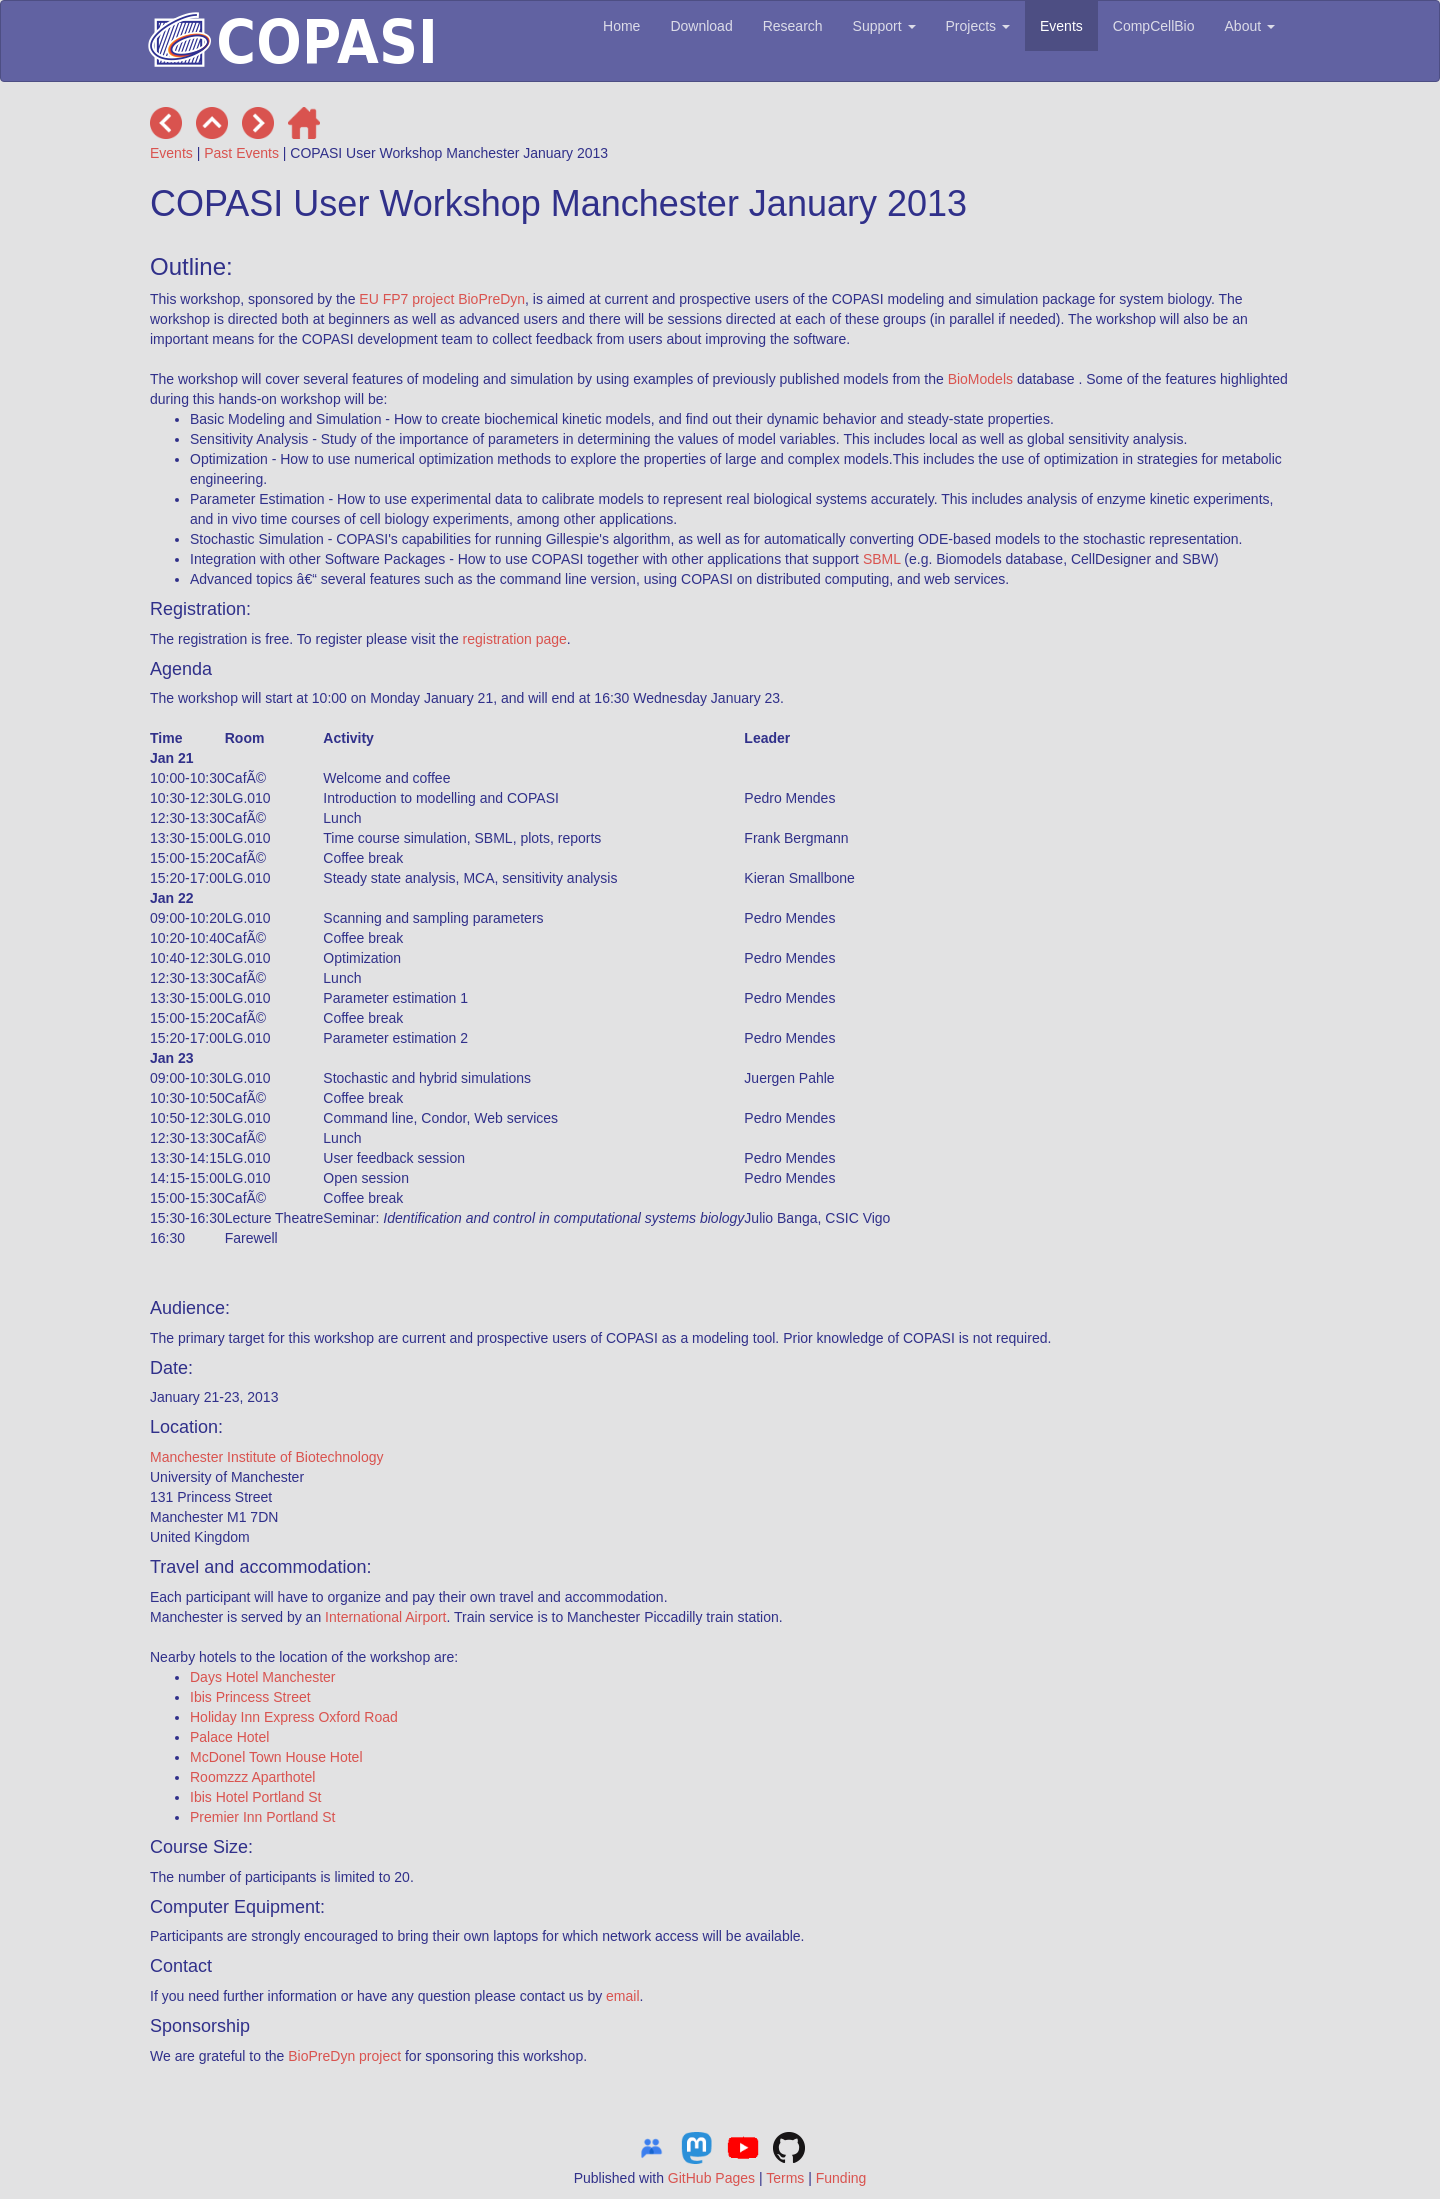  What do you see at coordinates (344, 2056) in the screenshot?
I see `BioPreDyn project` at bounding box center [344, 2056].